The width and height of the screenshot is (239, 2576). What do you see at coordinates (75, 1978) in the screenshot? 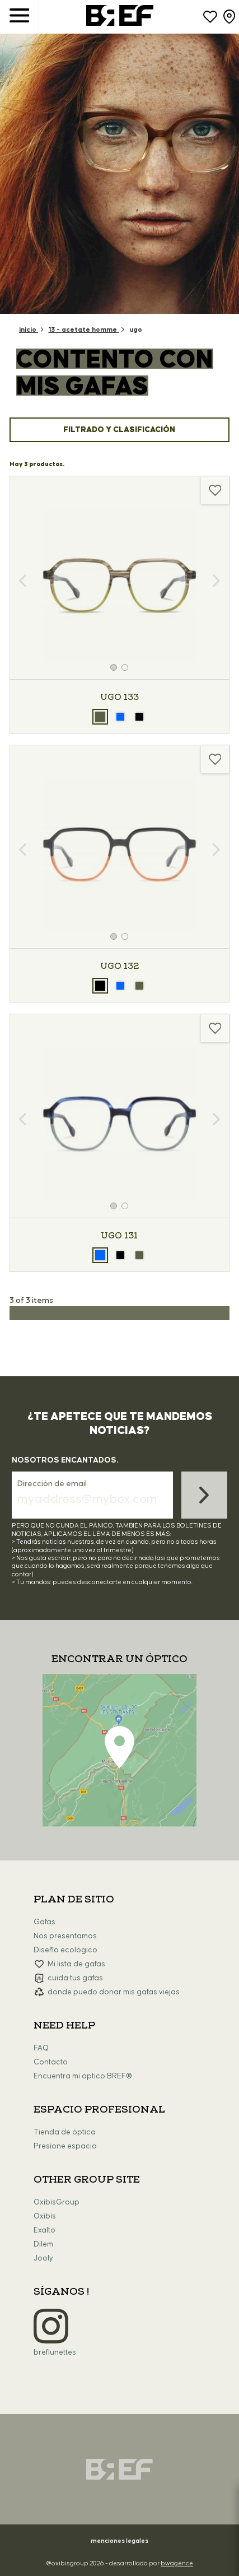
I see `cuida tus gafas` at bounding box center [75, 1978].